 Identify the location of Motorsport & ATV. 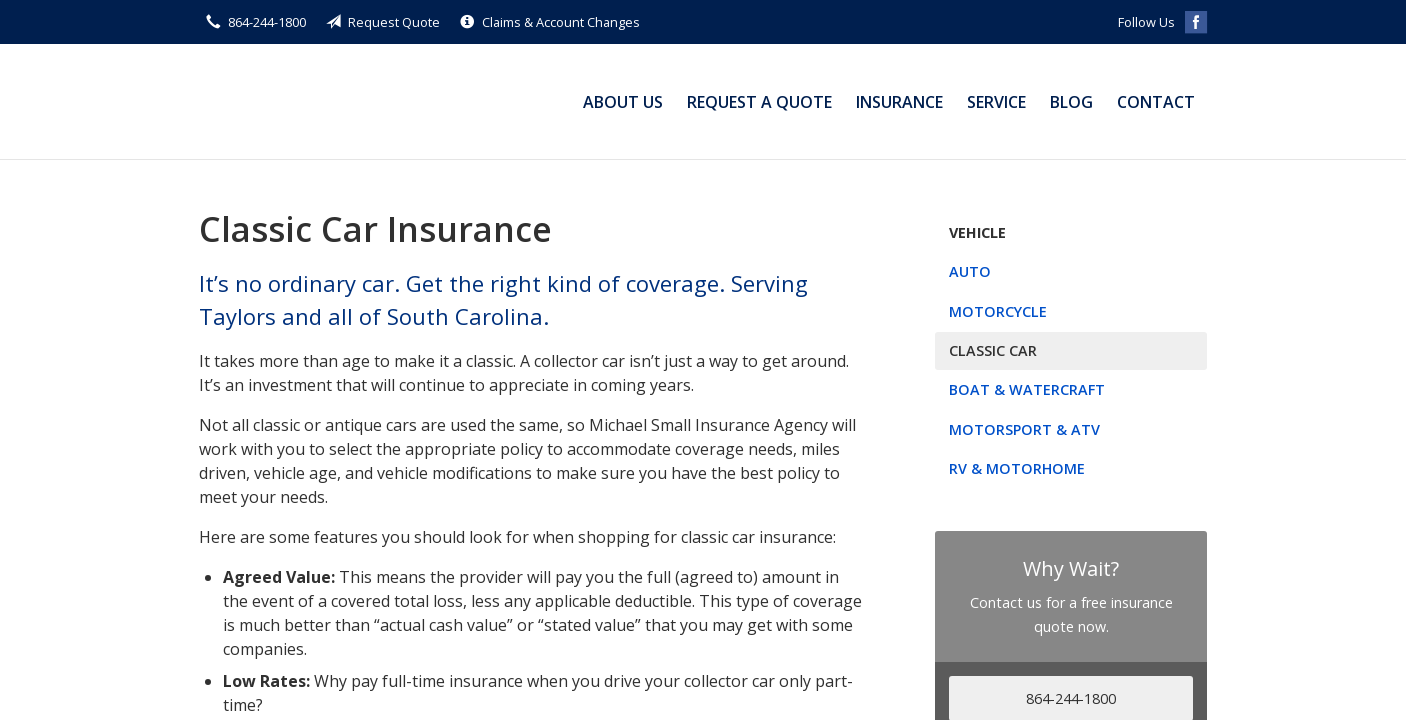
(1024, 429).